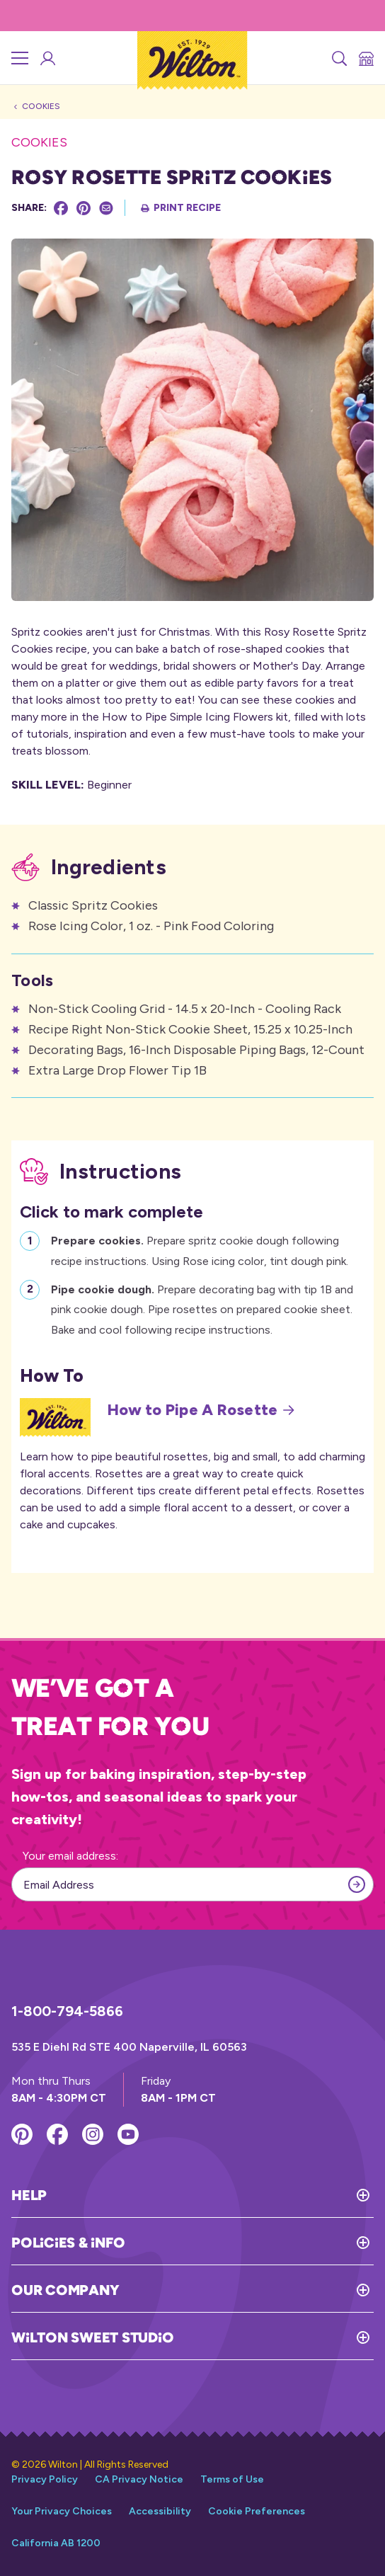  I want to click on [Search], so click(338, 58).